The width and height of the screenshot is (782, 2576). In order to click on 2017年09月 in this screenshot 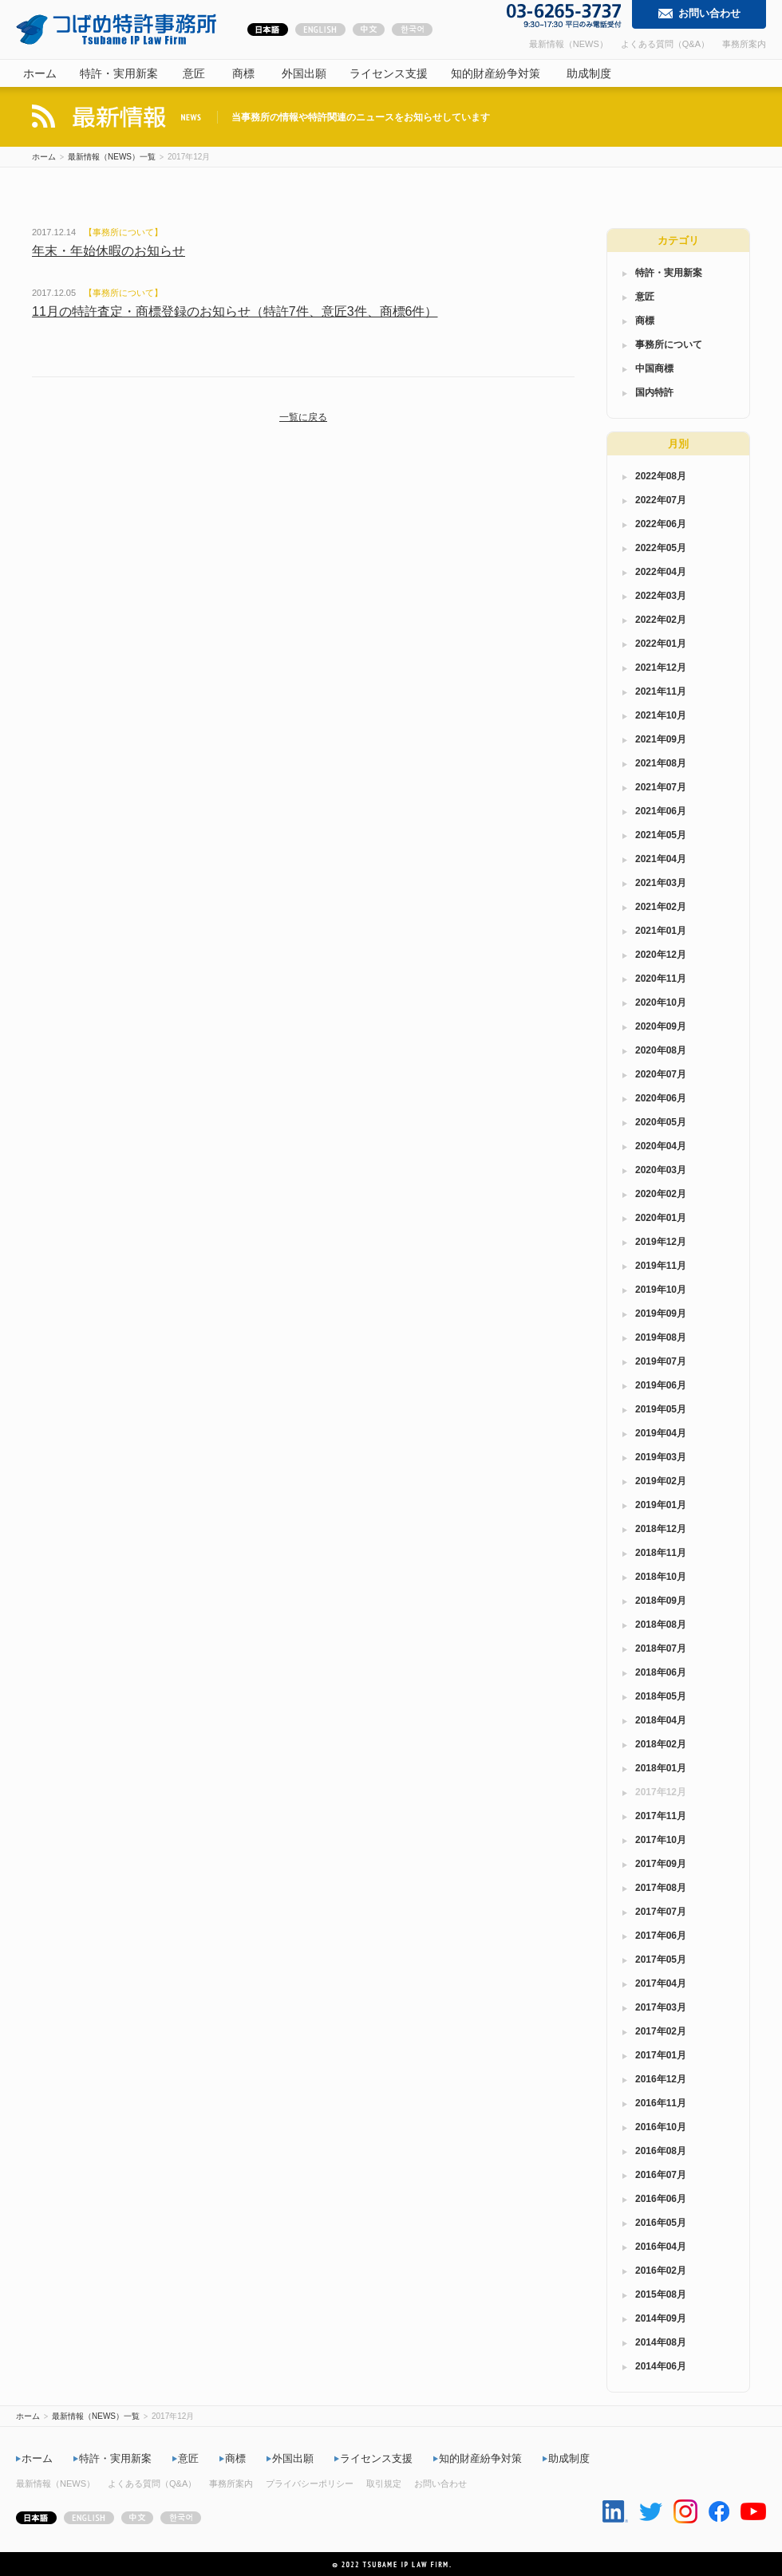, I will do `click(660, 1863)`.